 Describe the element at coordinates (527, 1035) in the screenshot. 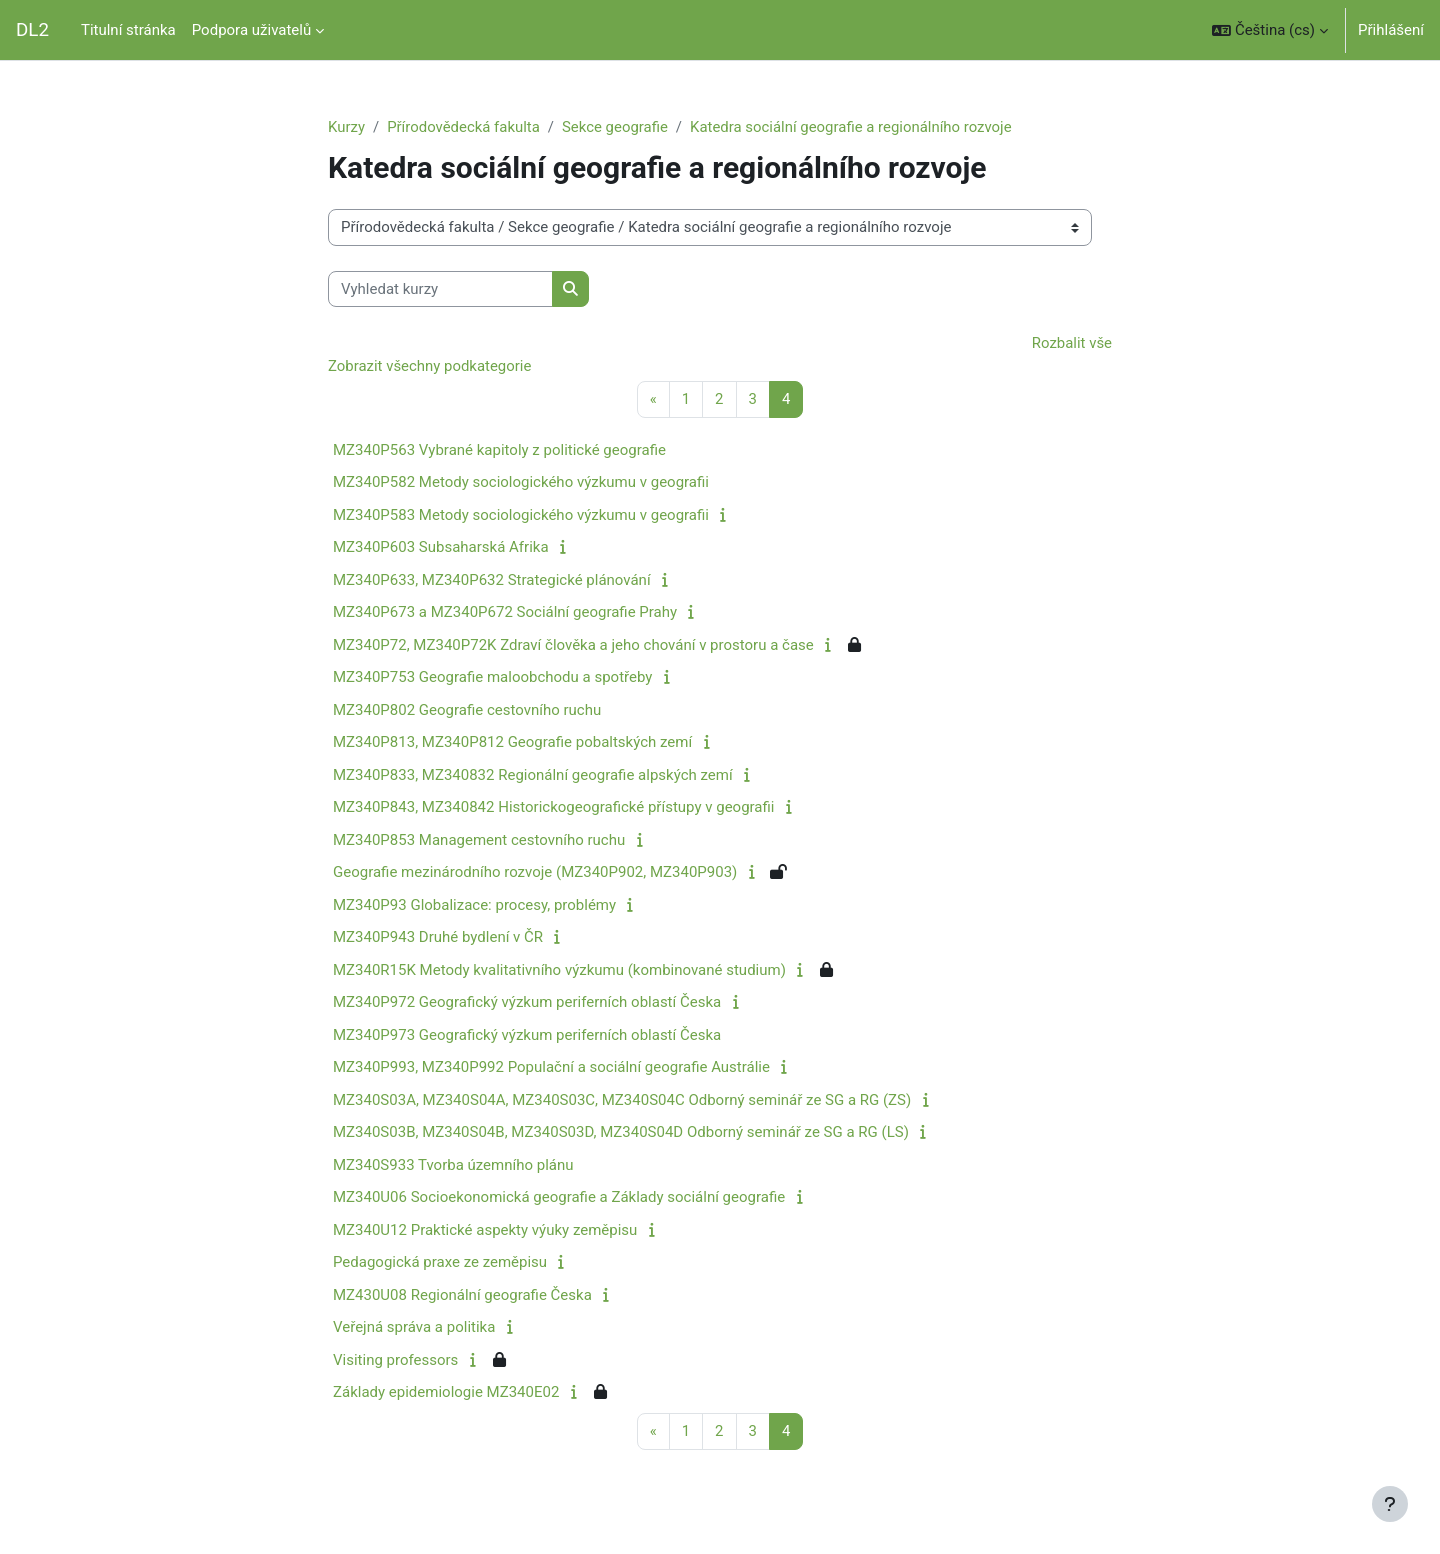

I see `MZ340P973 Geografický výzkum periferních oblastí Česka` at that location.